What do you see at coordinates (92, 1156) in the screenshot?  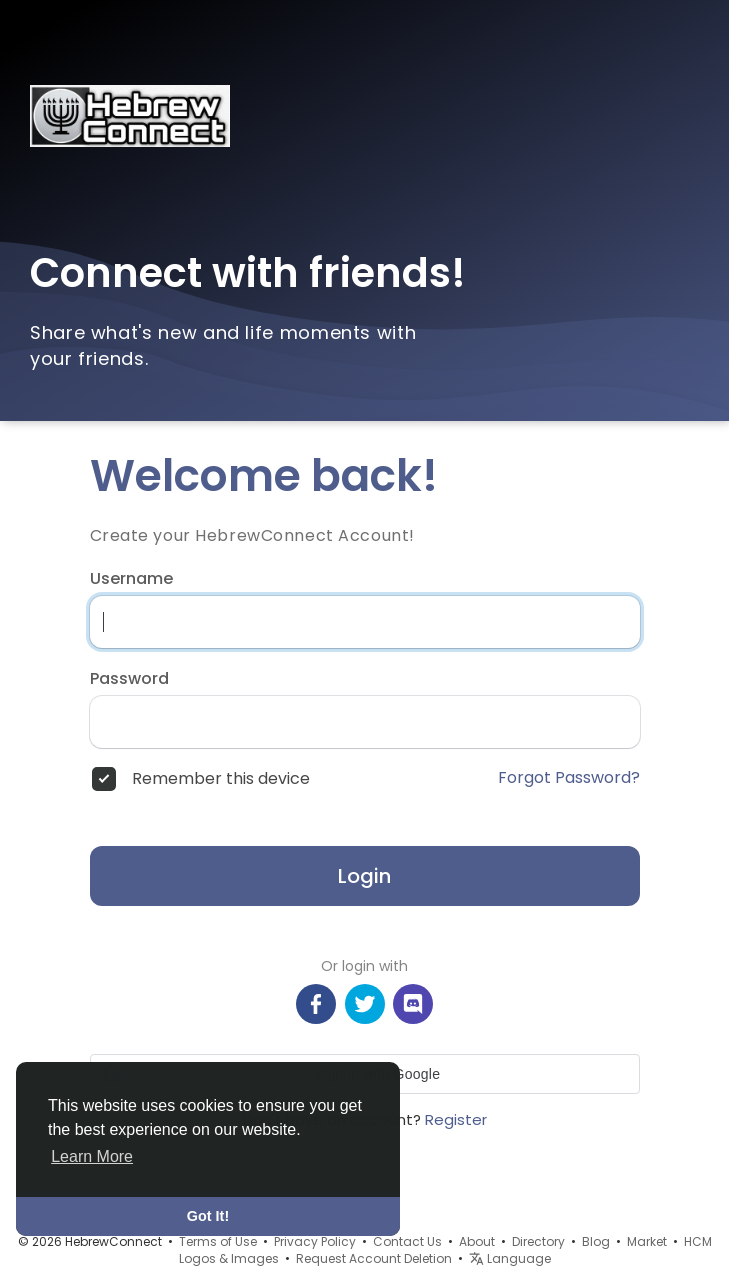 I see `Learn More [button]` at bounding box center [92, 1156].